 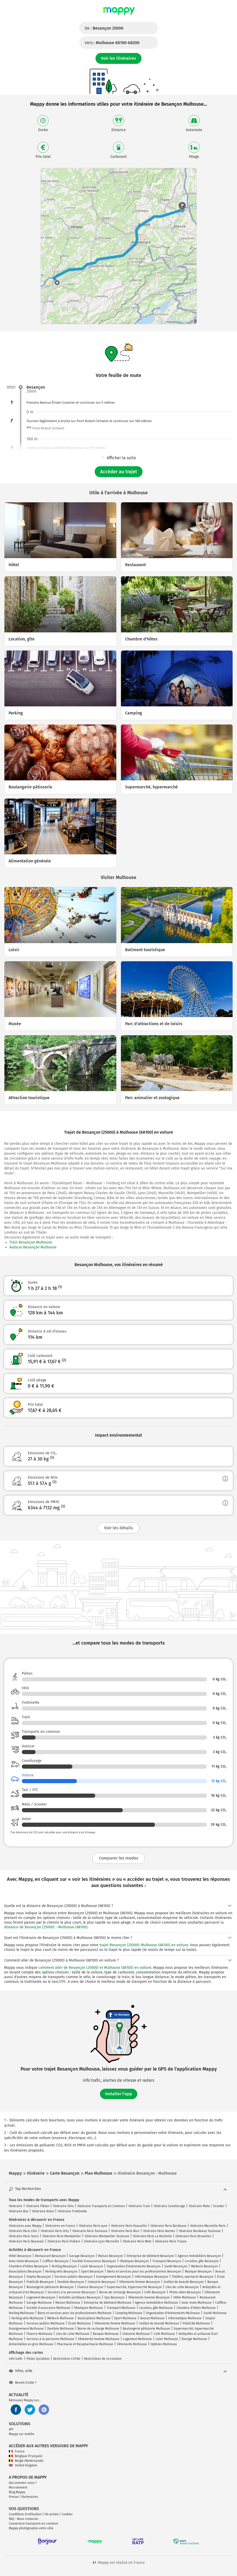 What do you see at coordinates (171, 2241) in the screenshot?
I see `Itinéraire Paris Troyes` at bounding box center [171, 2241].